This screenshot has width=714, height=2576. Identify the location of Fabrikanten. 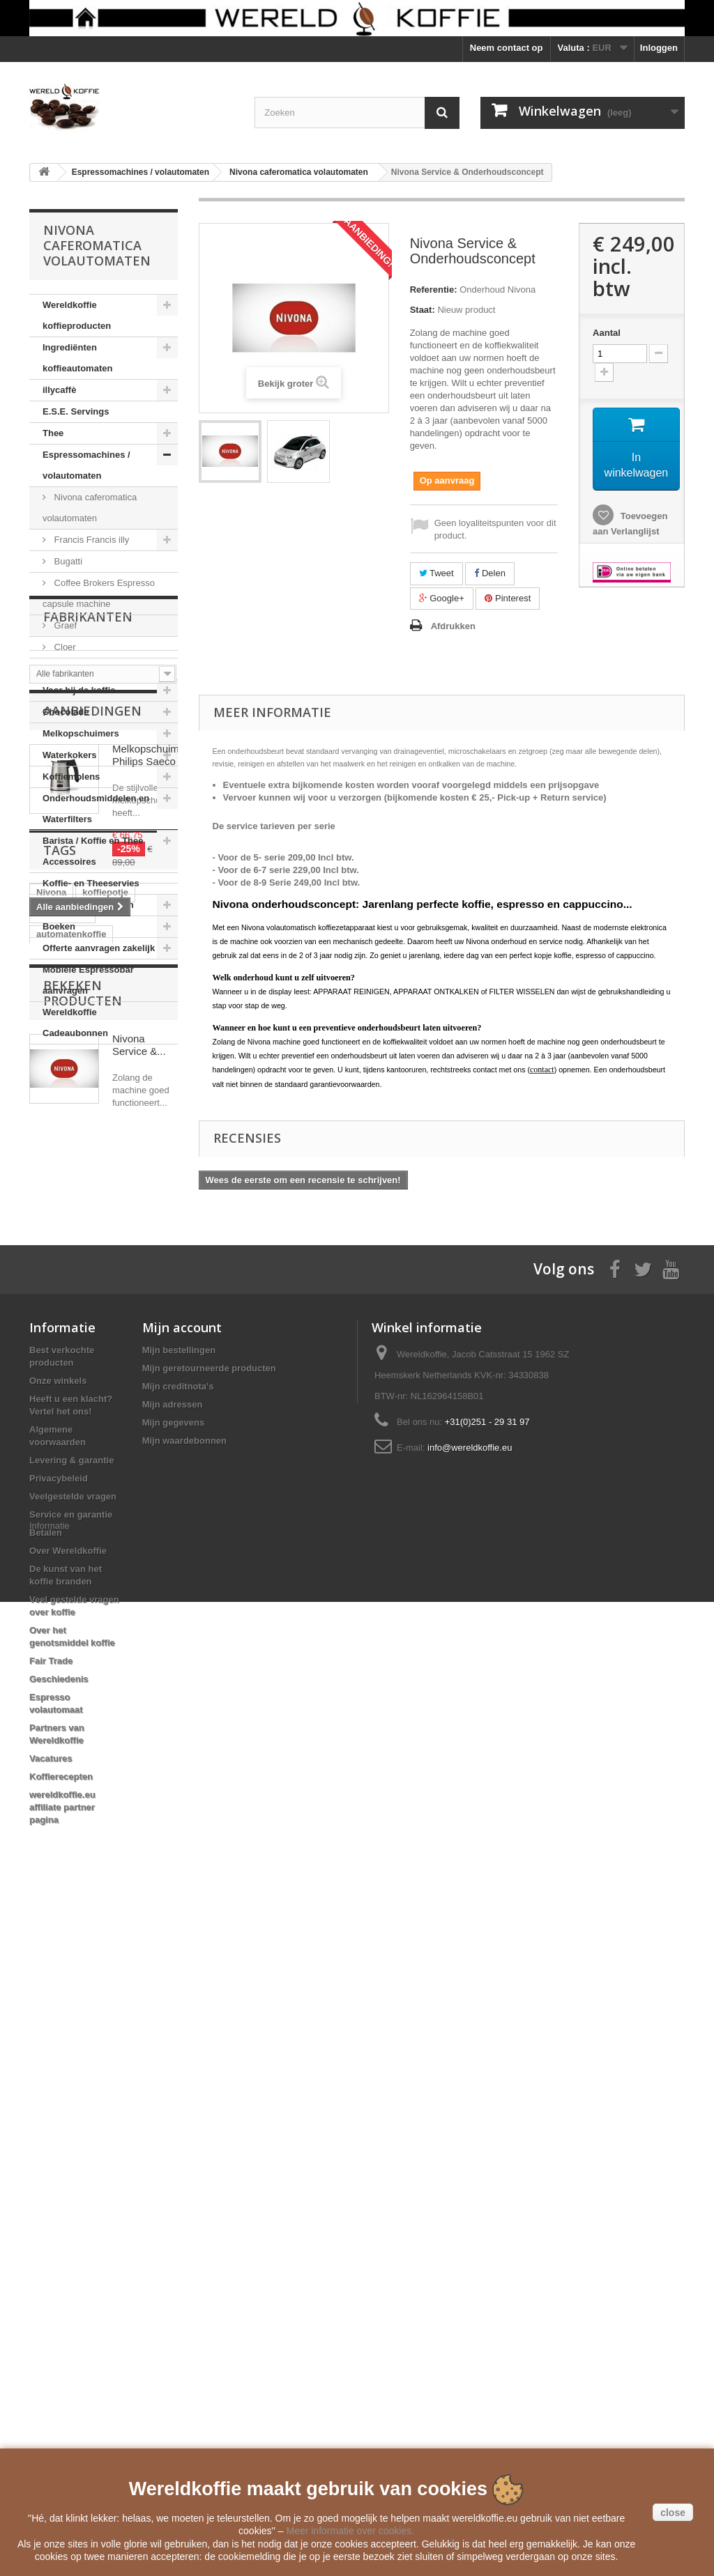
(87, 1086).